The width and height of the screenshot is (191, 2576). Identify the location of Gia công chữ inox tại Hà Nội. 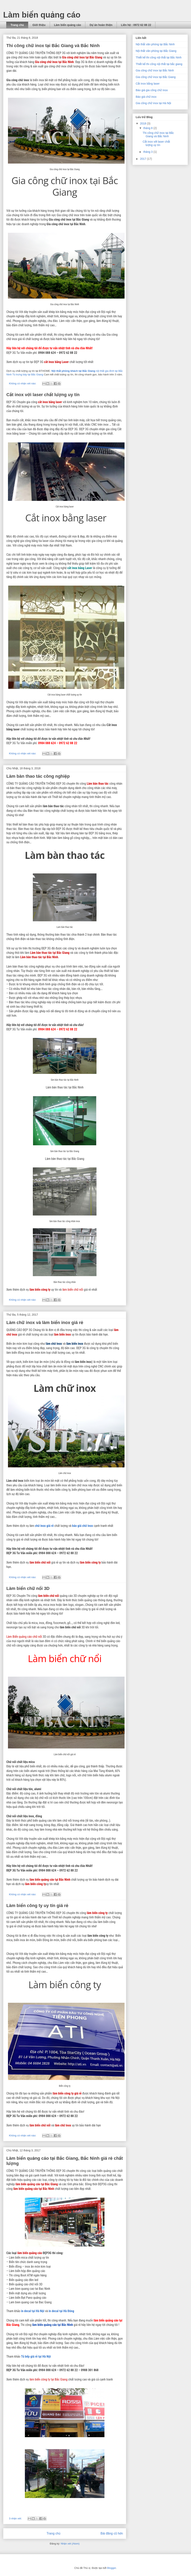
(153, 103).